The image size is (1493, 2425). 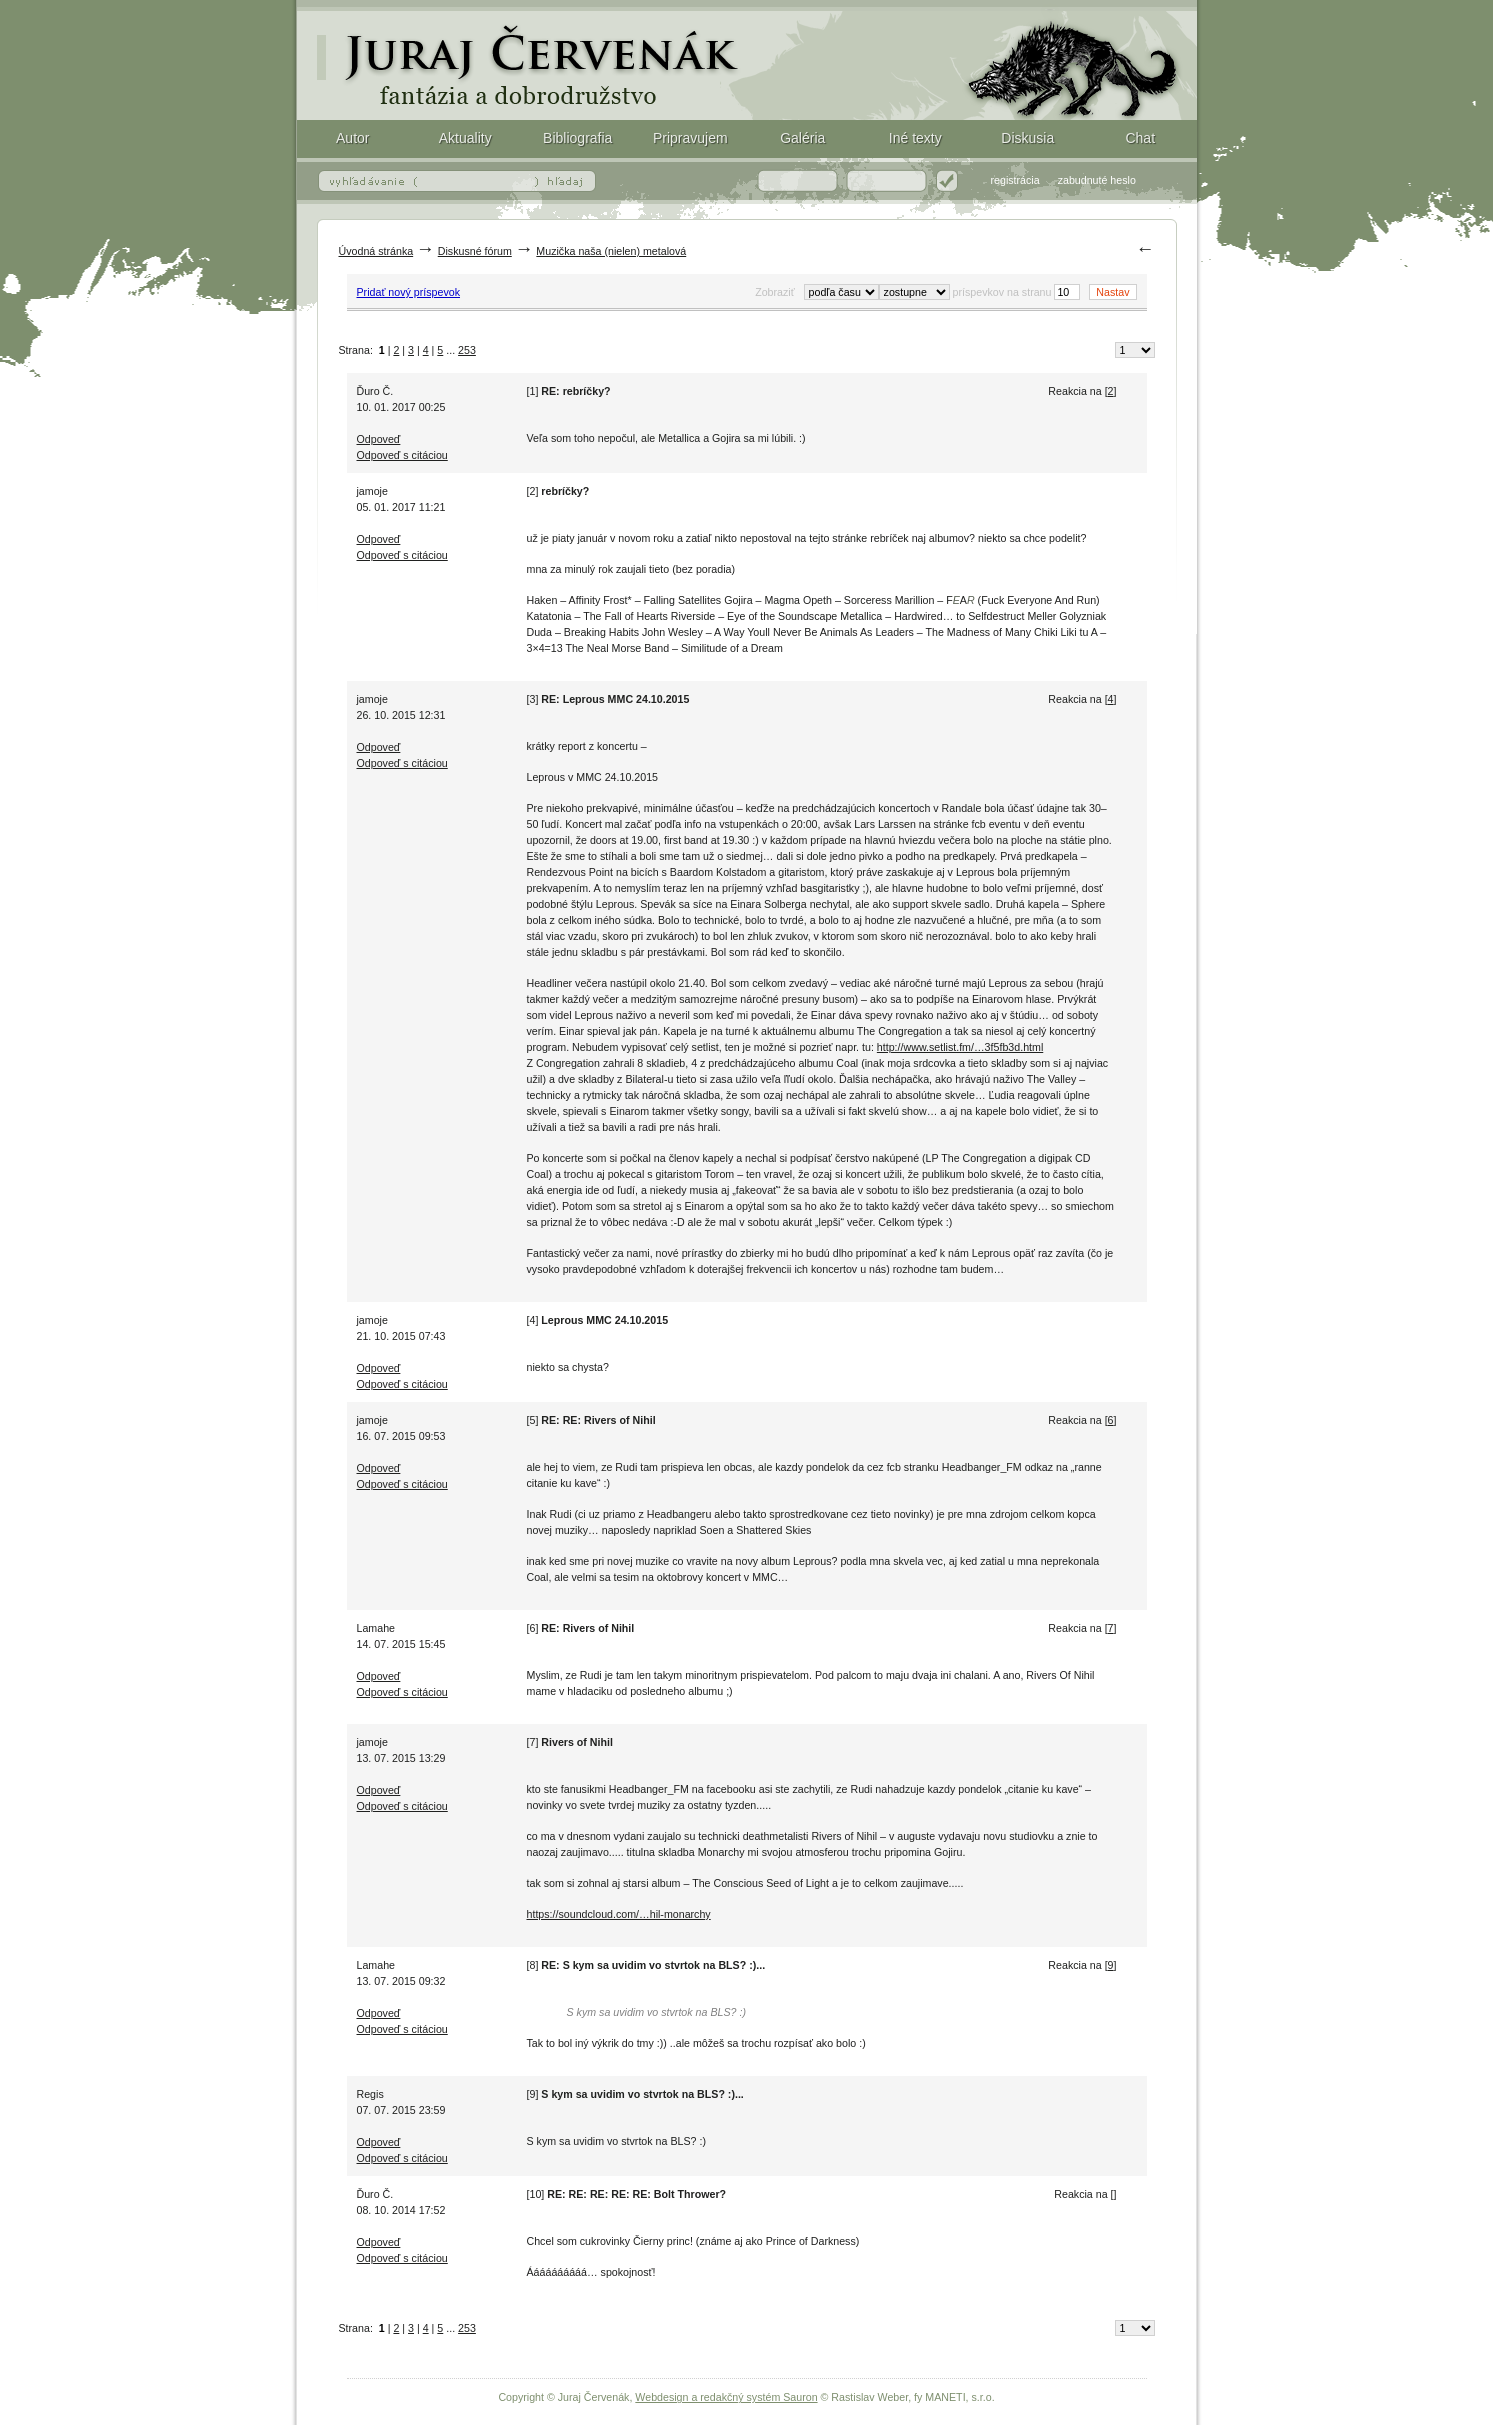 I want to click on Pridať nový príspevok, so click(x=409, y=292).